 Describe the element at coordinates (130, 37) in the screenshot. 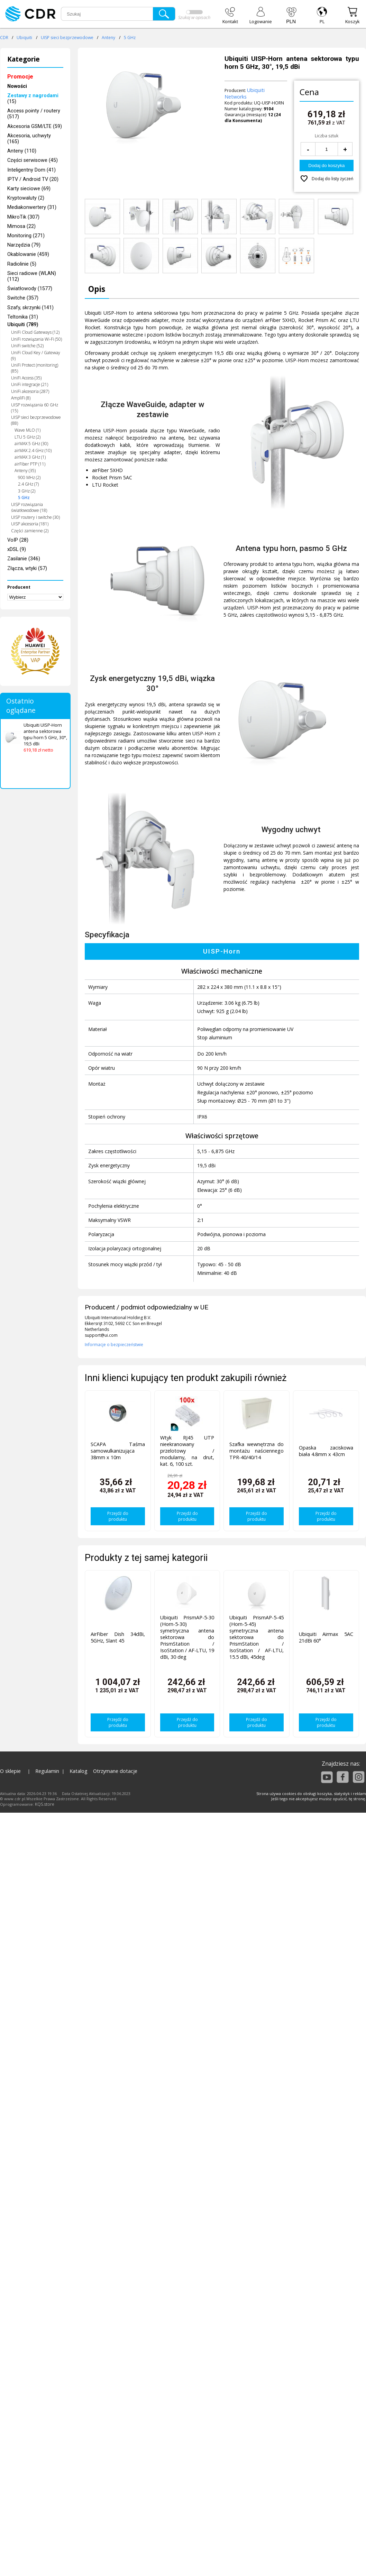

I see `5 GHz` at that location.